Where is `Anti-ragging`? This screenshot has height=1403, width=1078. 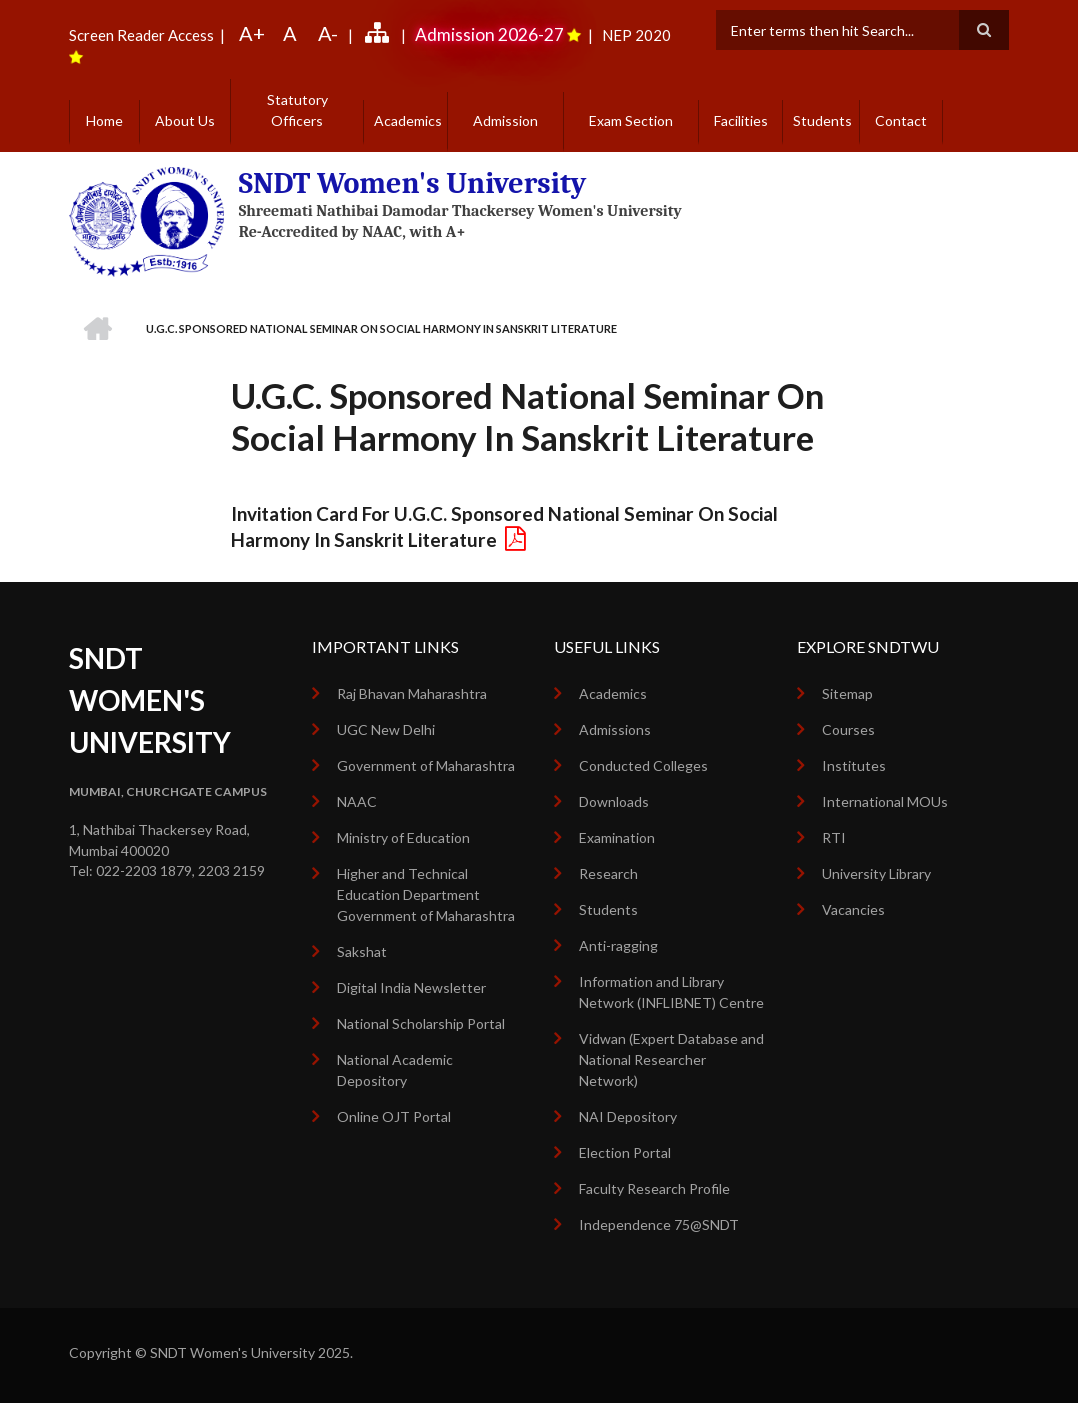
Anti-ragging is located at coordinates (618, 945).